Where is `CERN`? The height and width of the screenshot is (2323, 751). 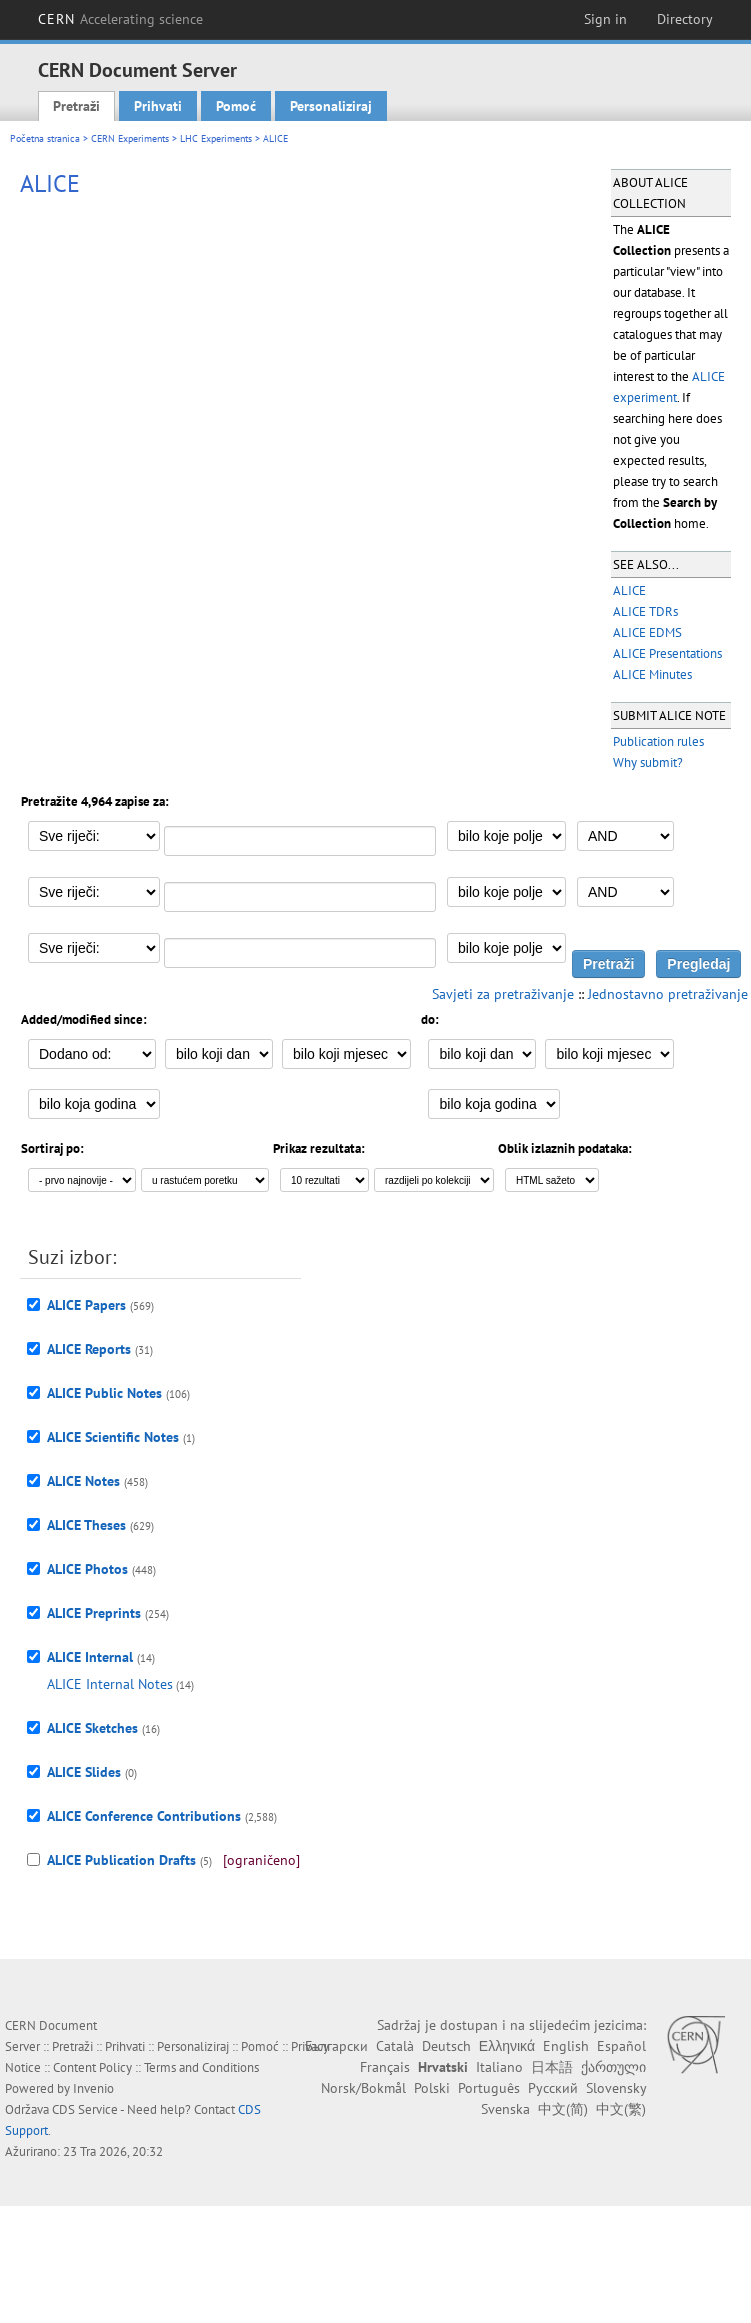
CERN is located at coordinates (121, 19).